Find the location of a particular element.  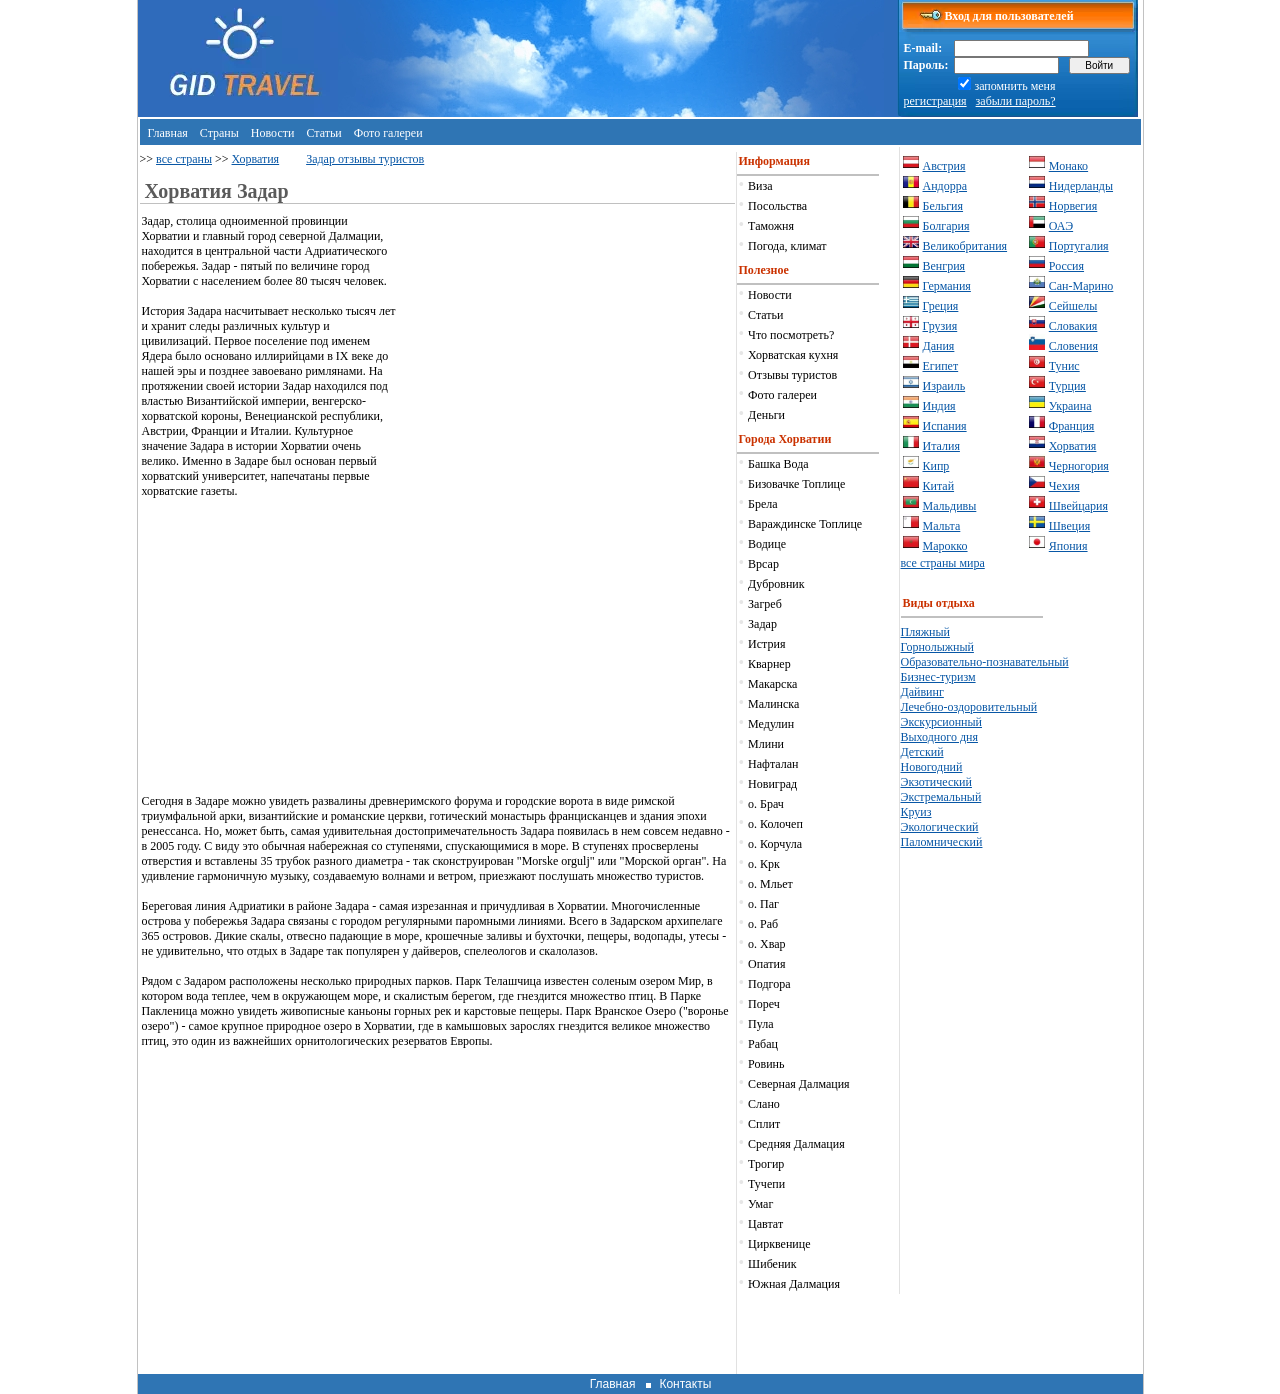

Италия is located at coordinates (941, 446).